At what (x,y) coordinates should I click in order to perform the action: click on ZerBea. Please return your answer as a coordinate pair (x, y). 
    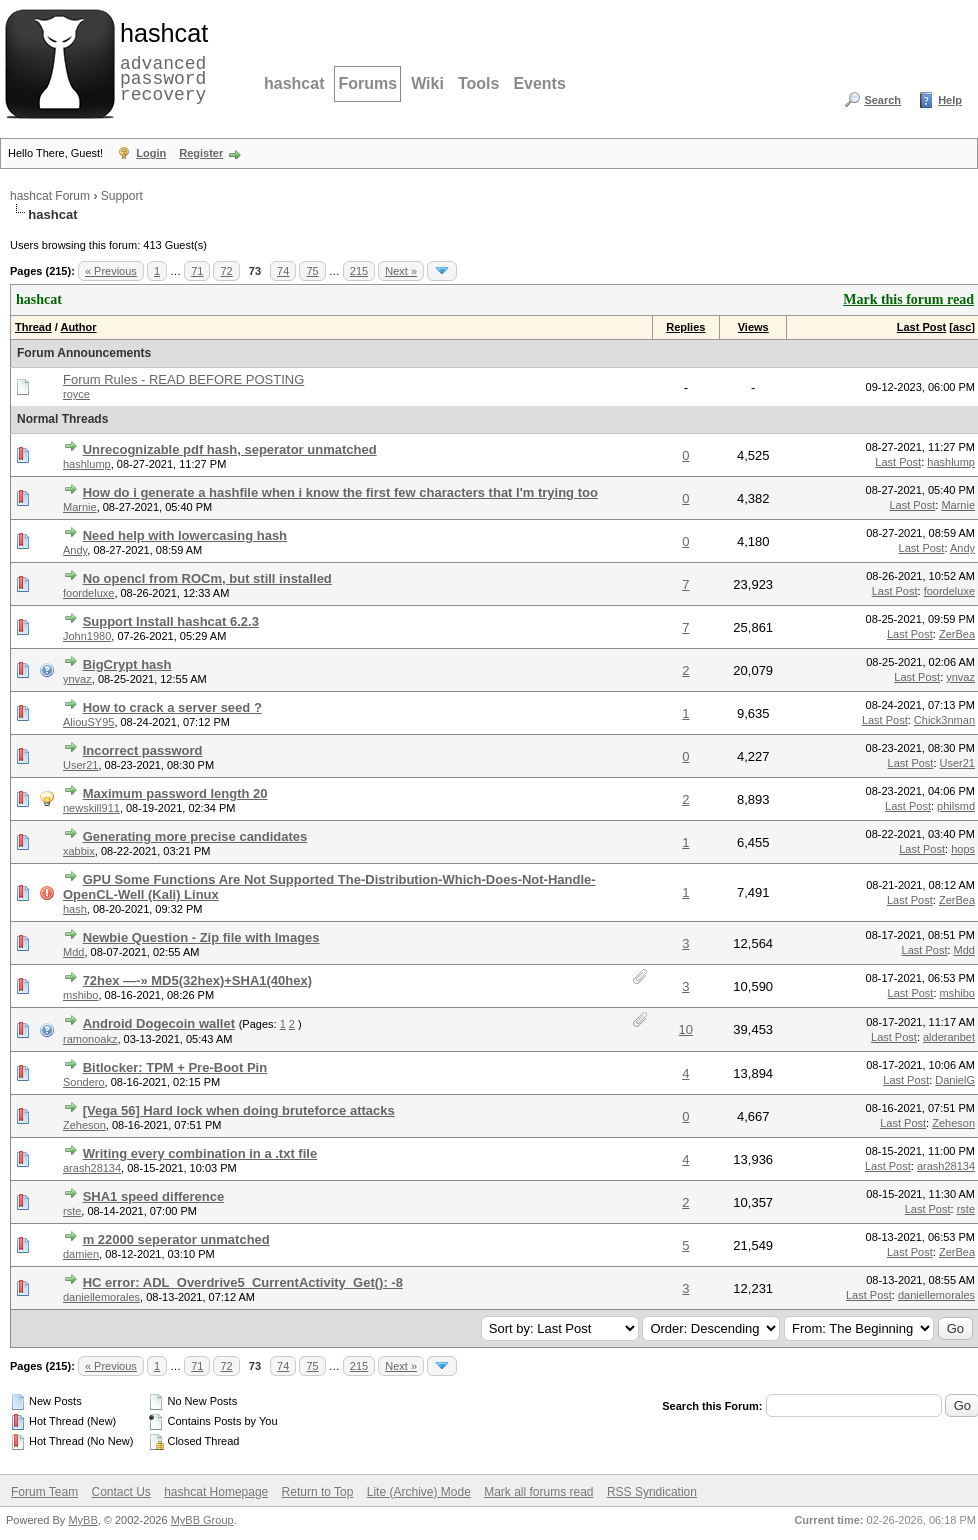
    Looking at the image, I should click on (957, 634).